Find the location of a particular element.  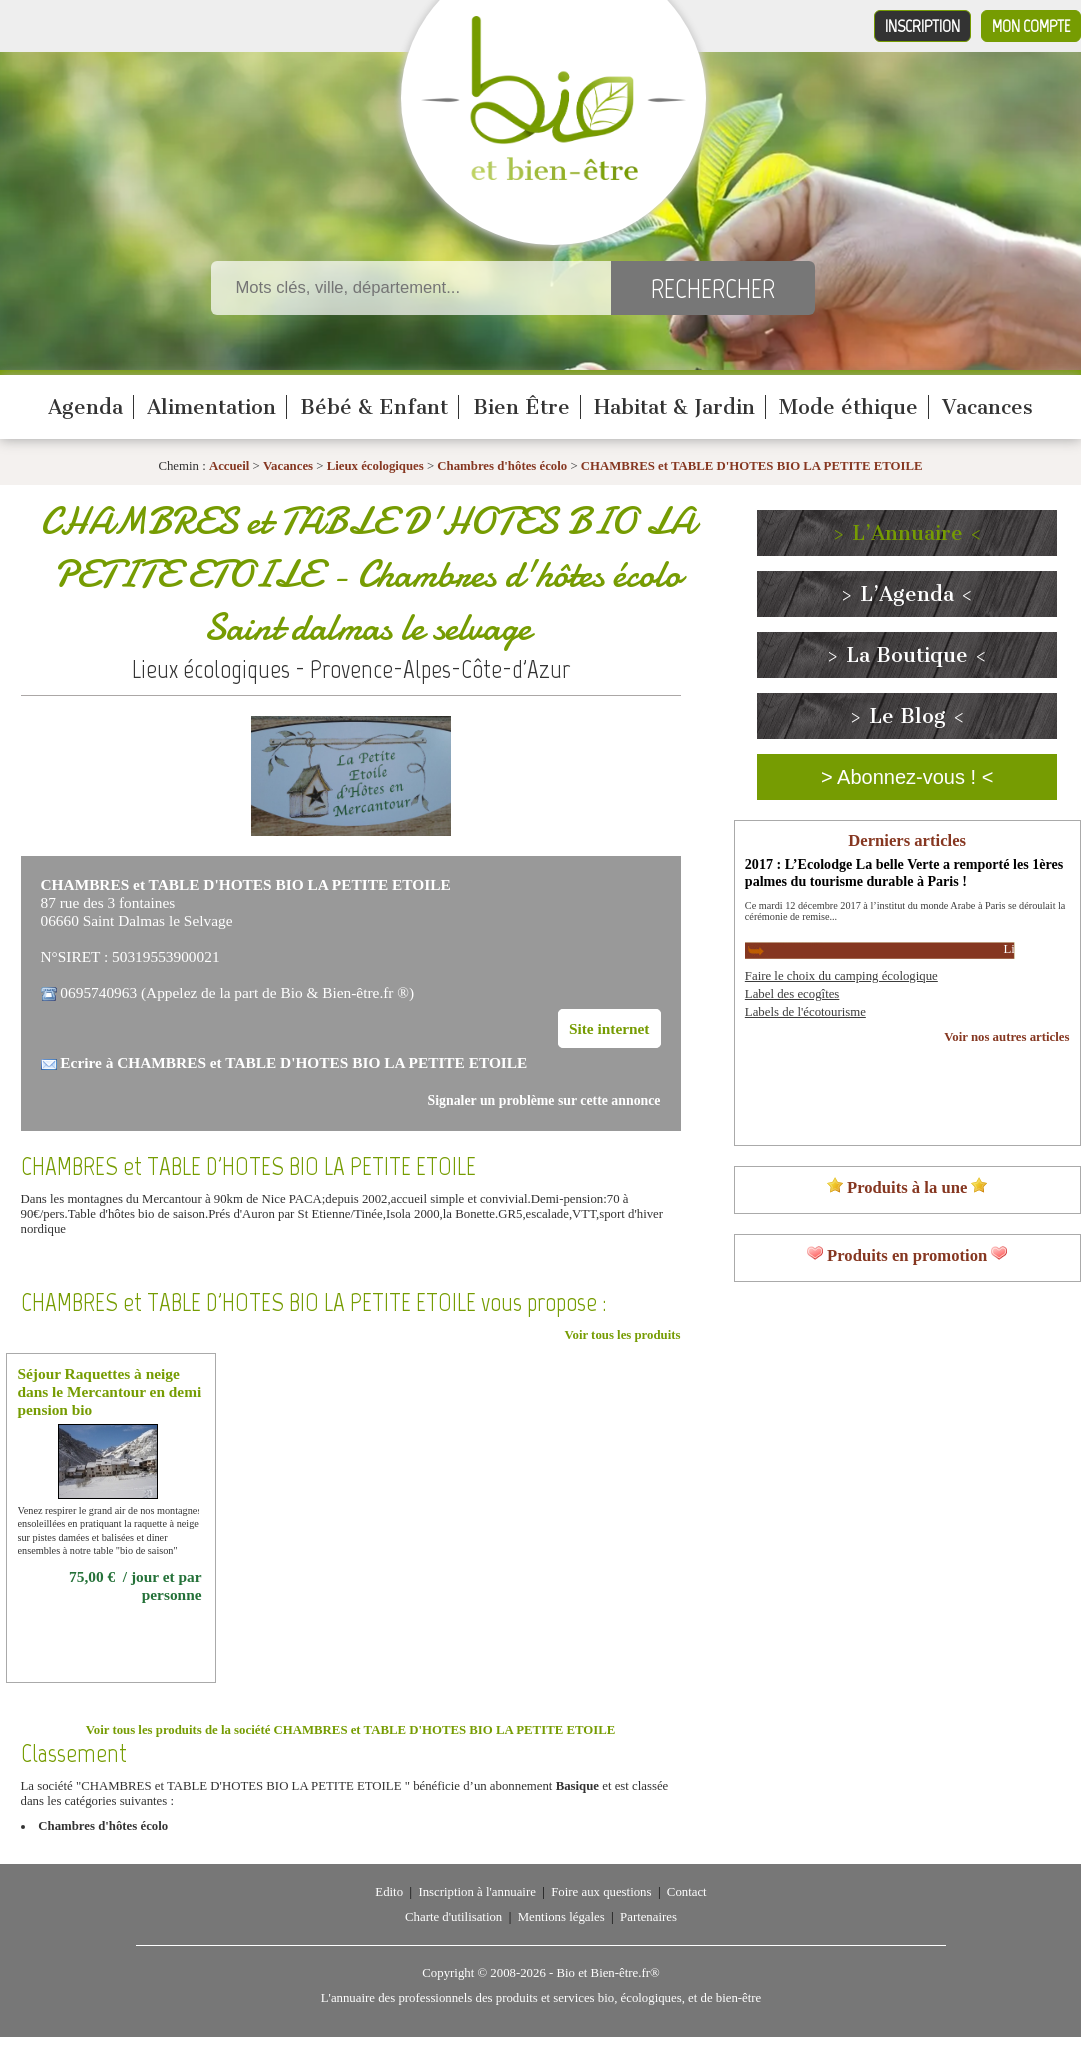

Alimentation is located at coordinates (211, 407).